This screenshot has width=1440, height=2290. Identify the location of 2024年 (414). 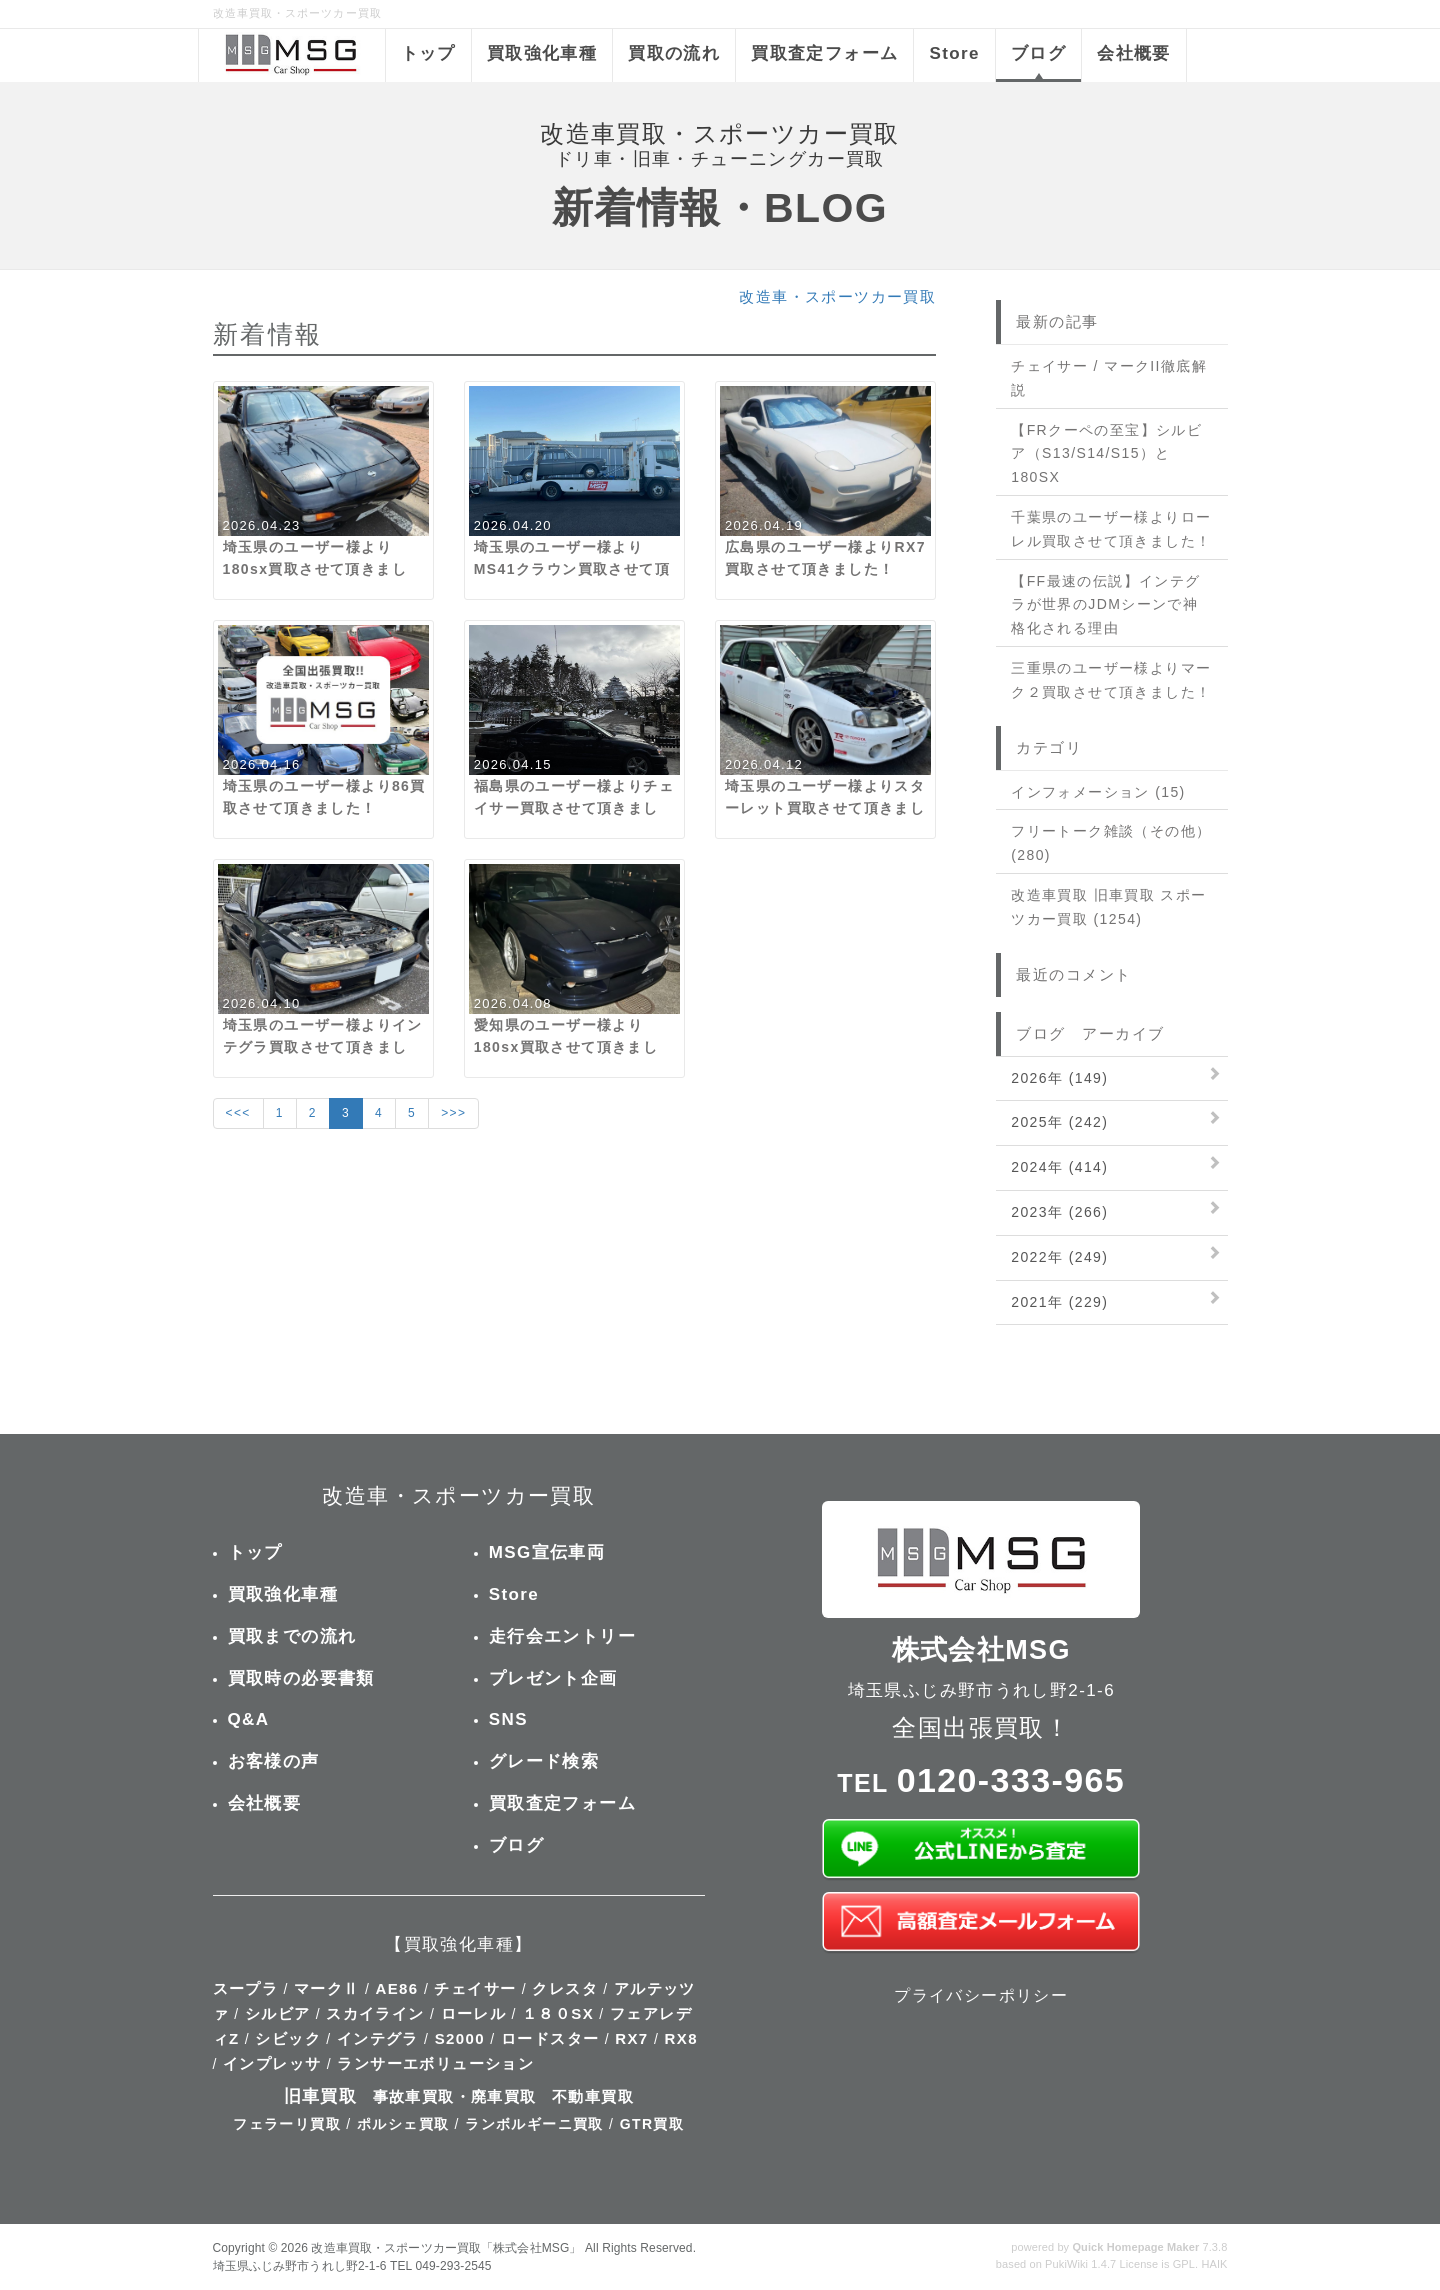
(1059, 1167).